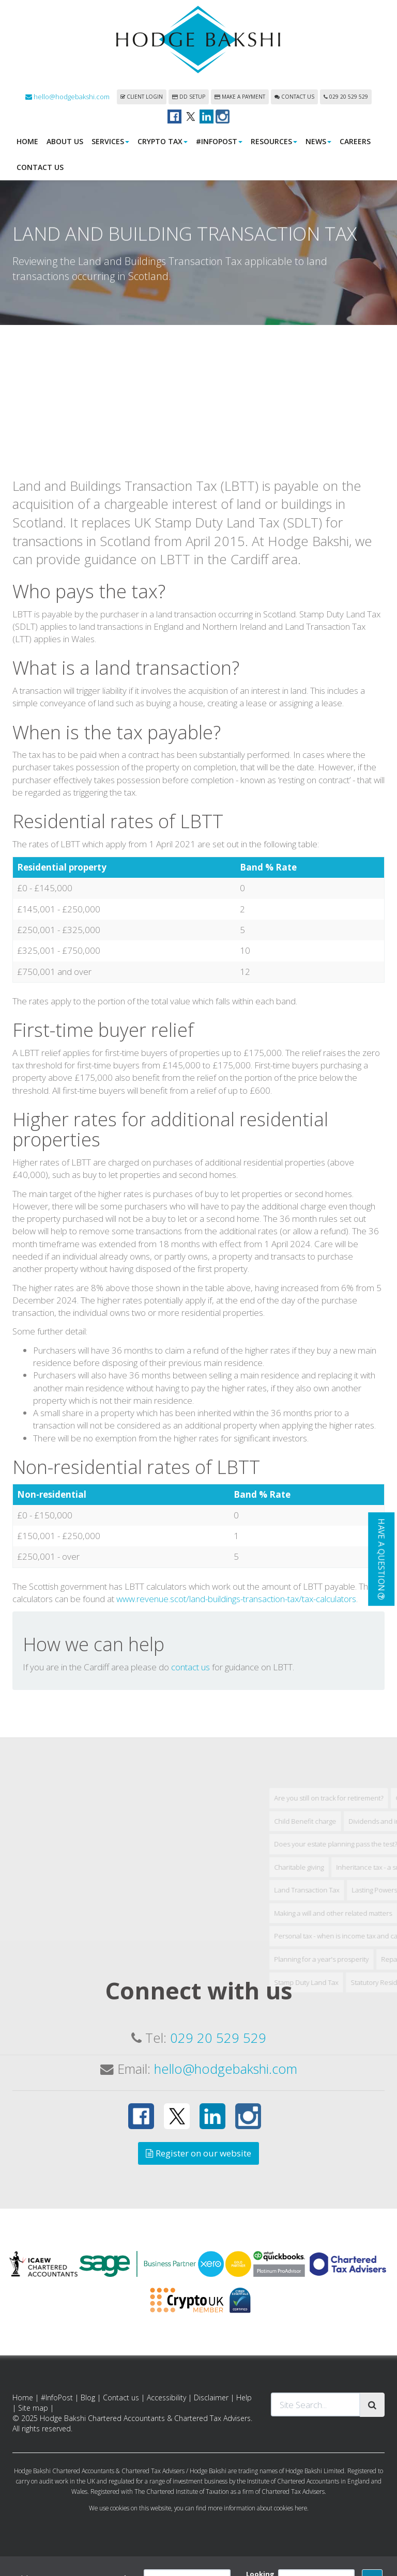 The width and height of the screenshot is (397, 2576). I want to click on Register on our website, so click(198, 2154).